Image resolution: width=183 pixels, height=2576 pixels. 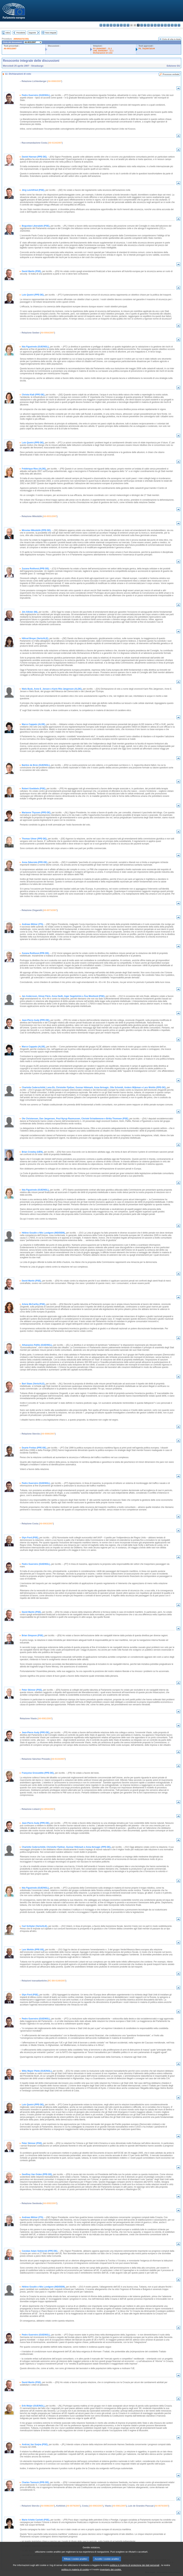 What do you see at coordinates (102, 48) in the screenshot?
I see `PV 25/04/2007 - 11.1` at bounding box center [102, 48].